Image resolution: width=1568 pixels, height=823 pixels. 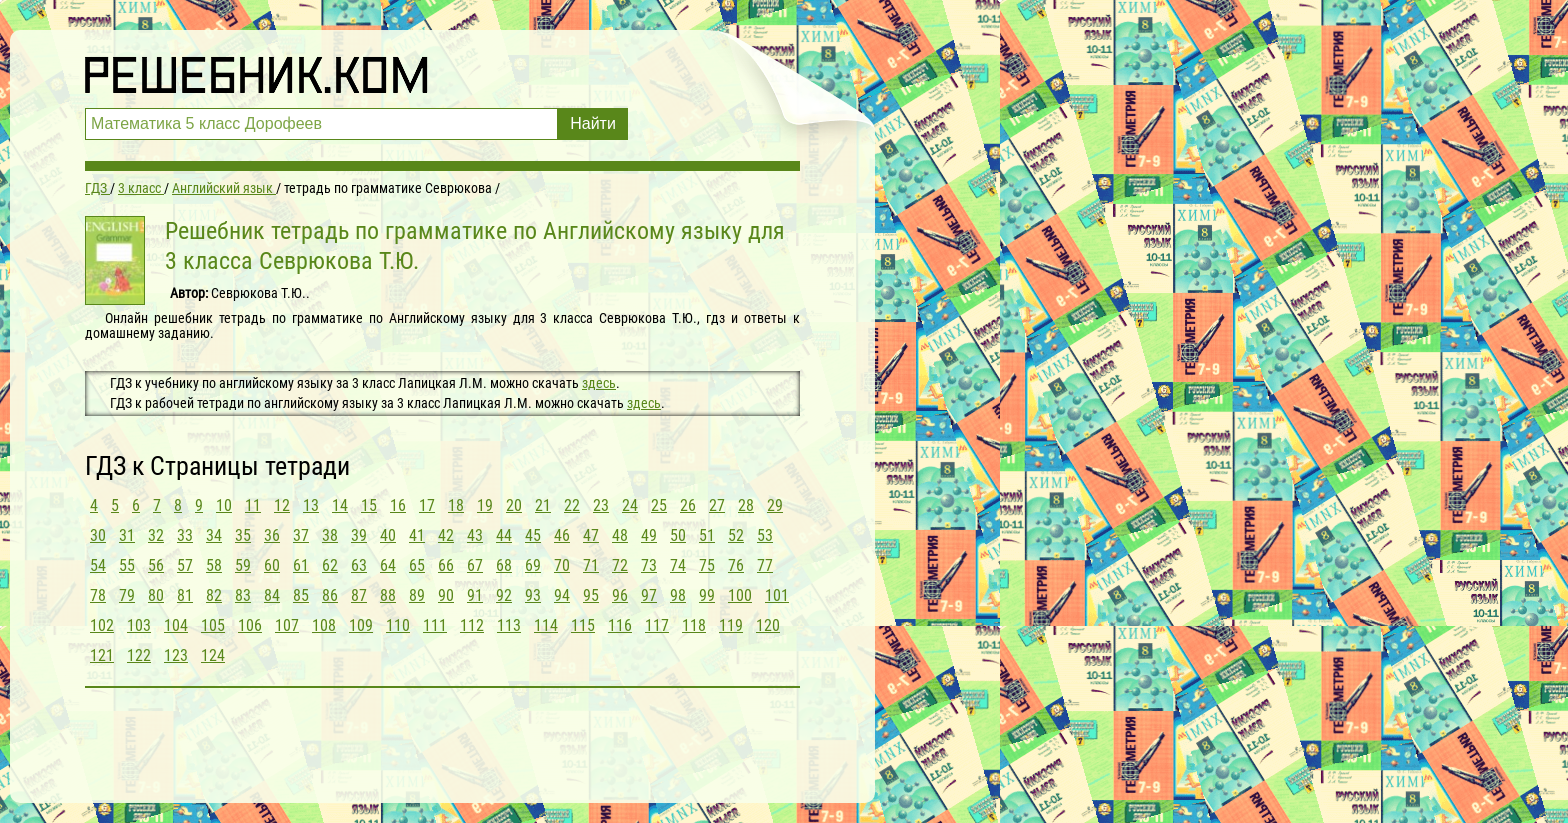 What do you see at coordinates (740, 595) in the screenshot?
I see `100` at bounding box center [740, 595].